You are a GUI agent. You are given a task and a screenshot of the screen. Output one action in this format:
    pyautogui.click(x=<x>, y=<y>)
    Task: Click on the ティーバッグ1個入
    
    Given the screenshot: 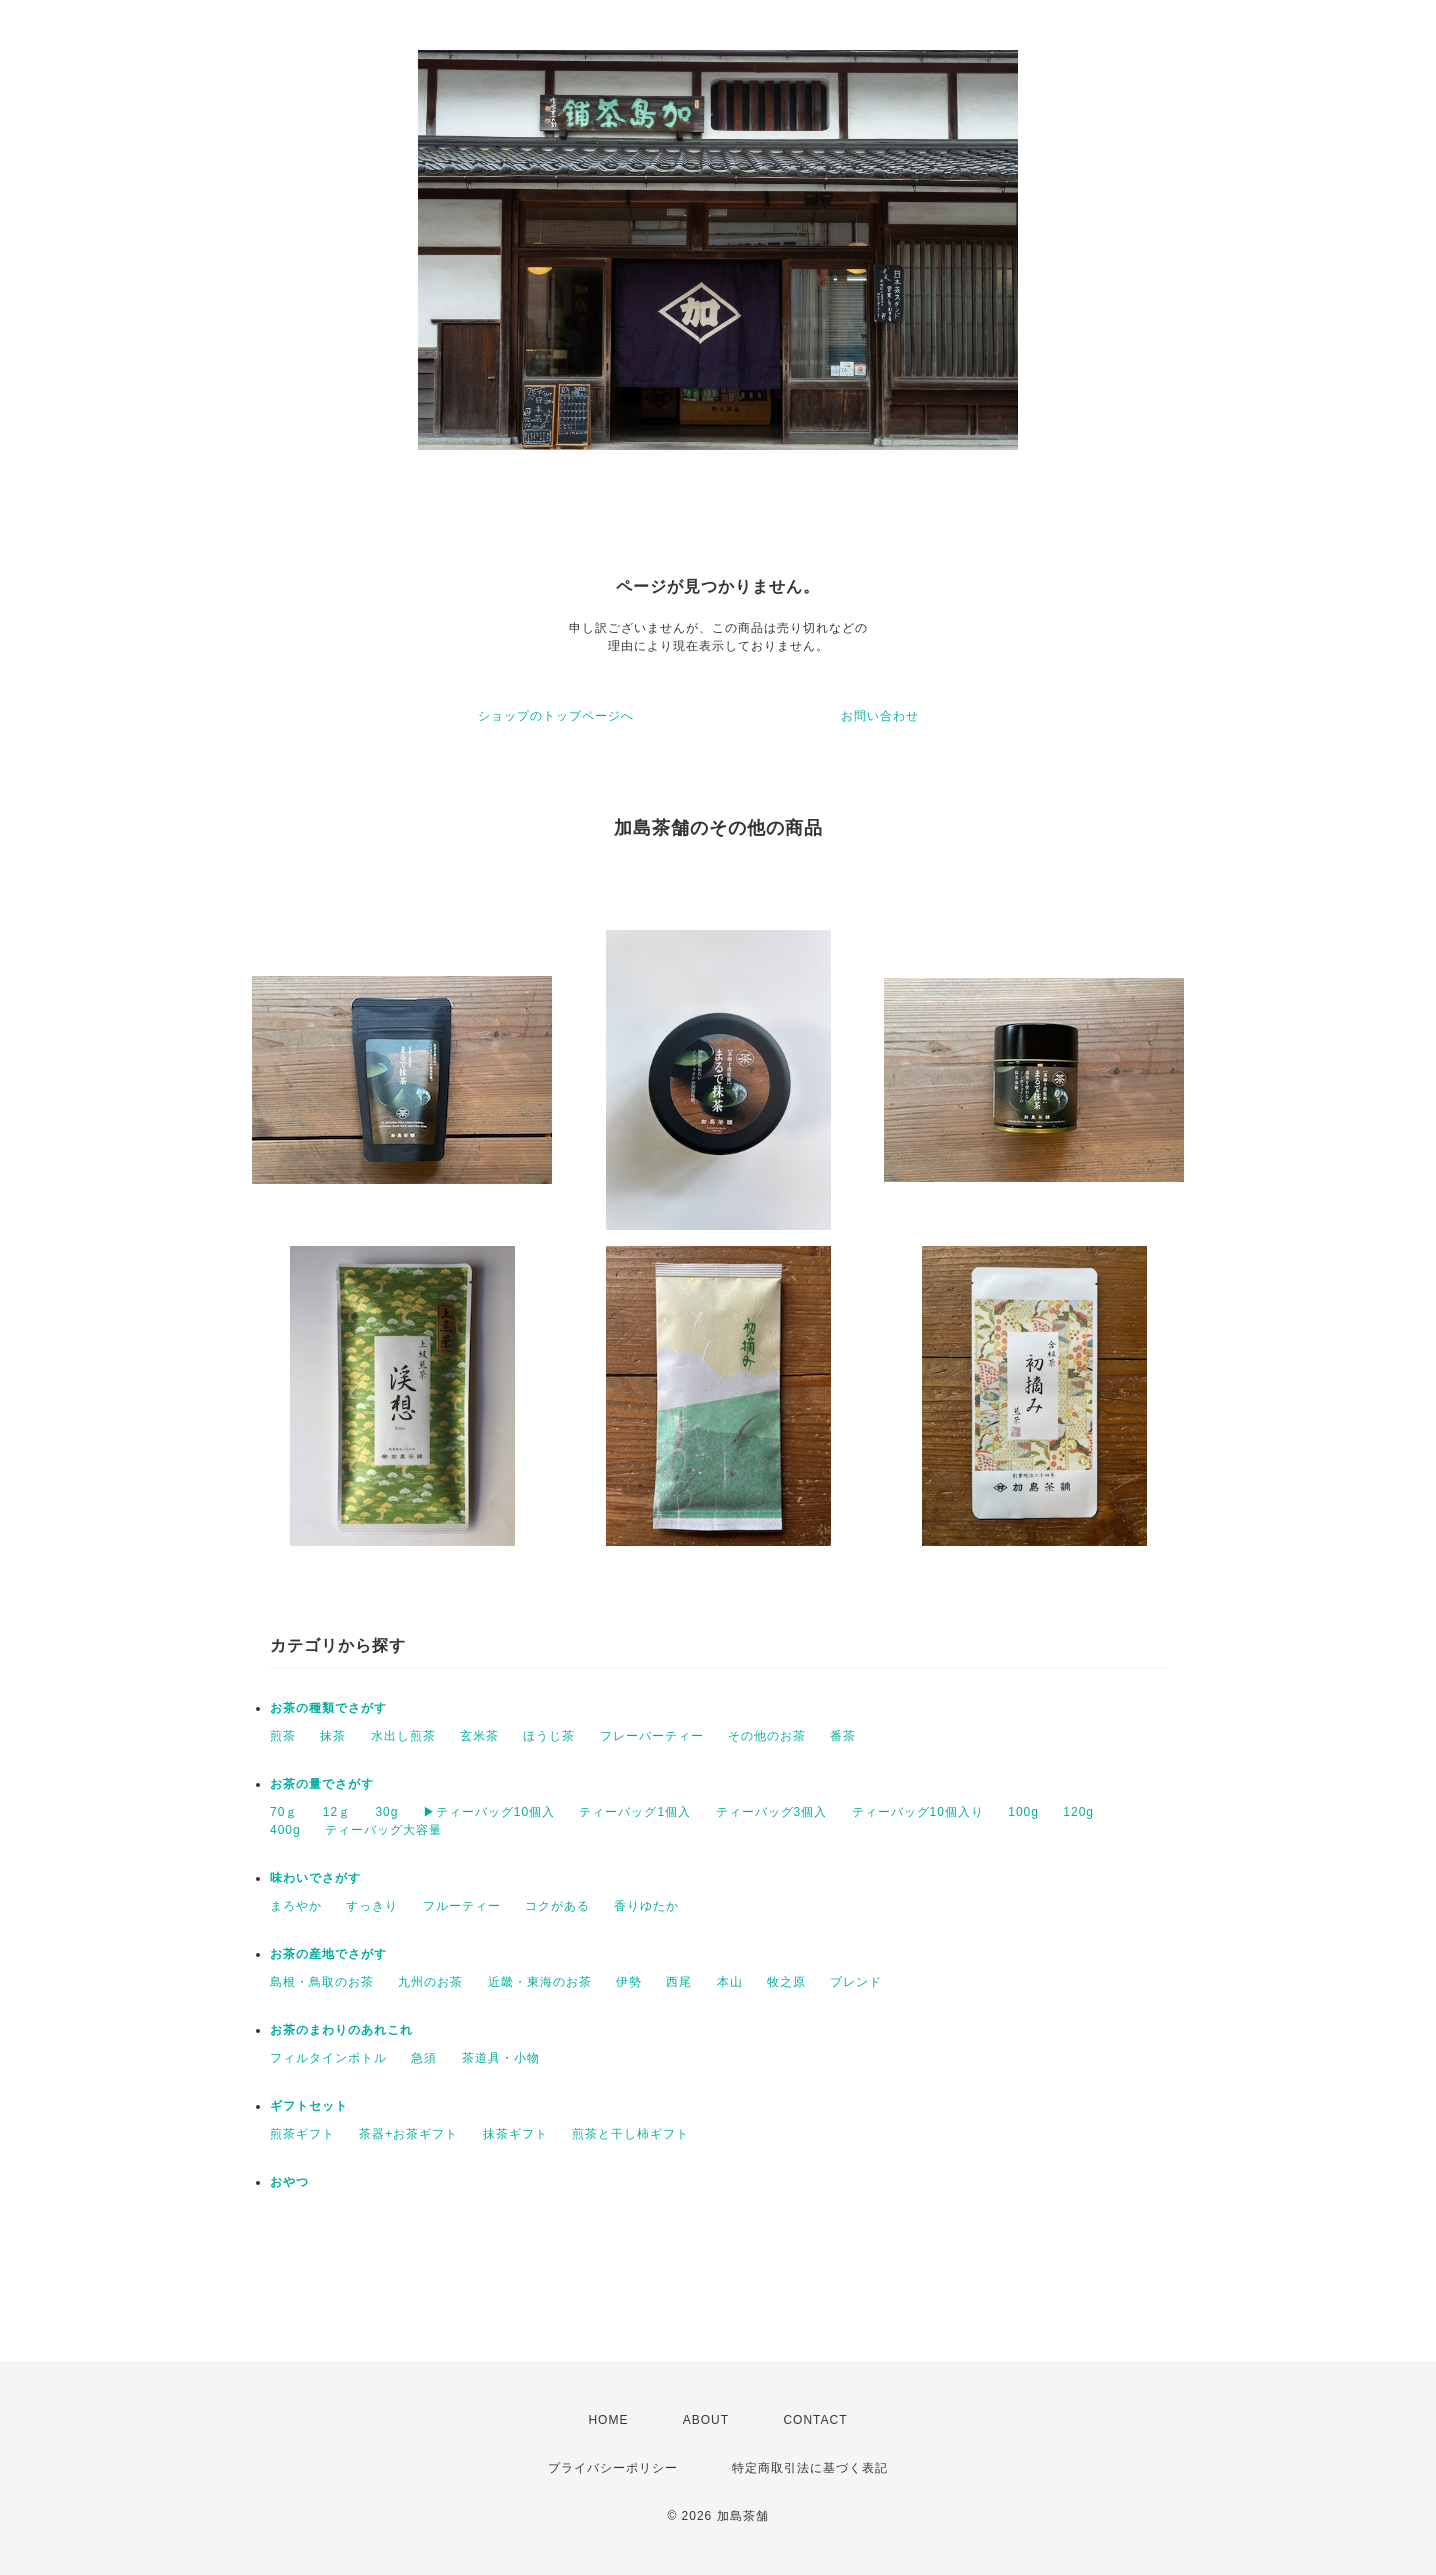 What is the action you would take?
    pyautogui.click(x=635, y=1812)
    